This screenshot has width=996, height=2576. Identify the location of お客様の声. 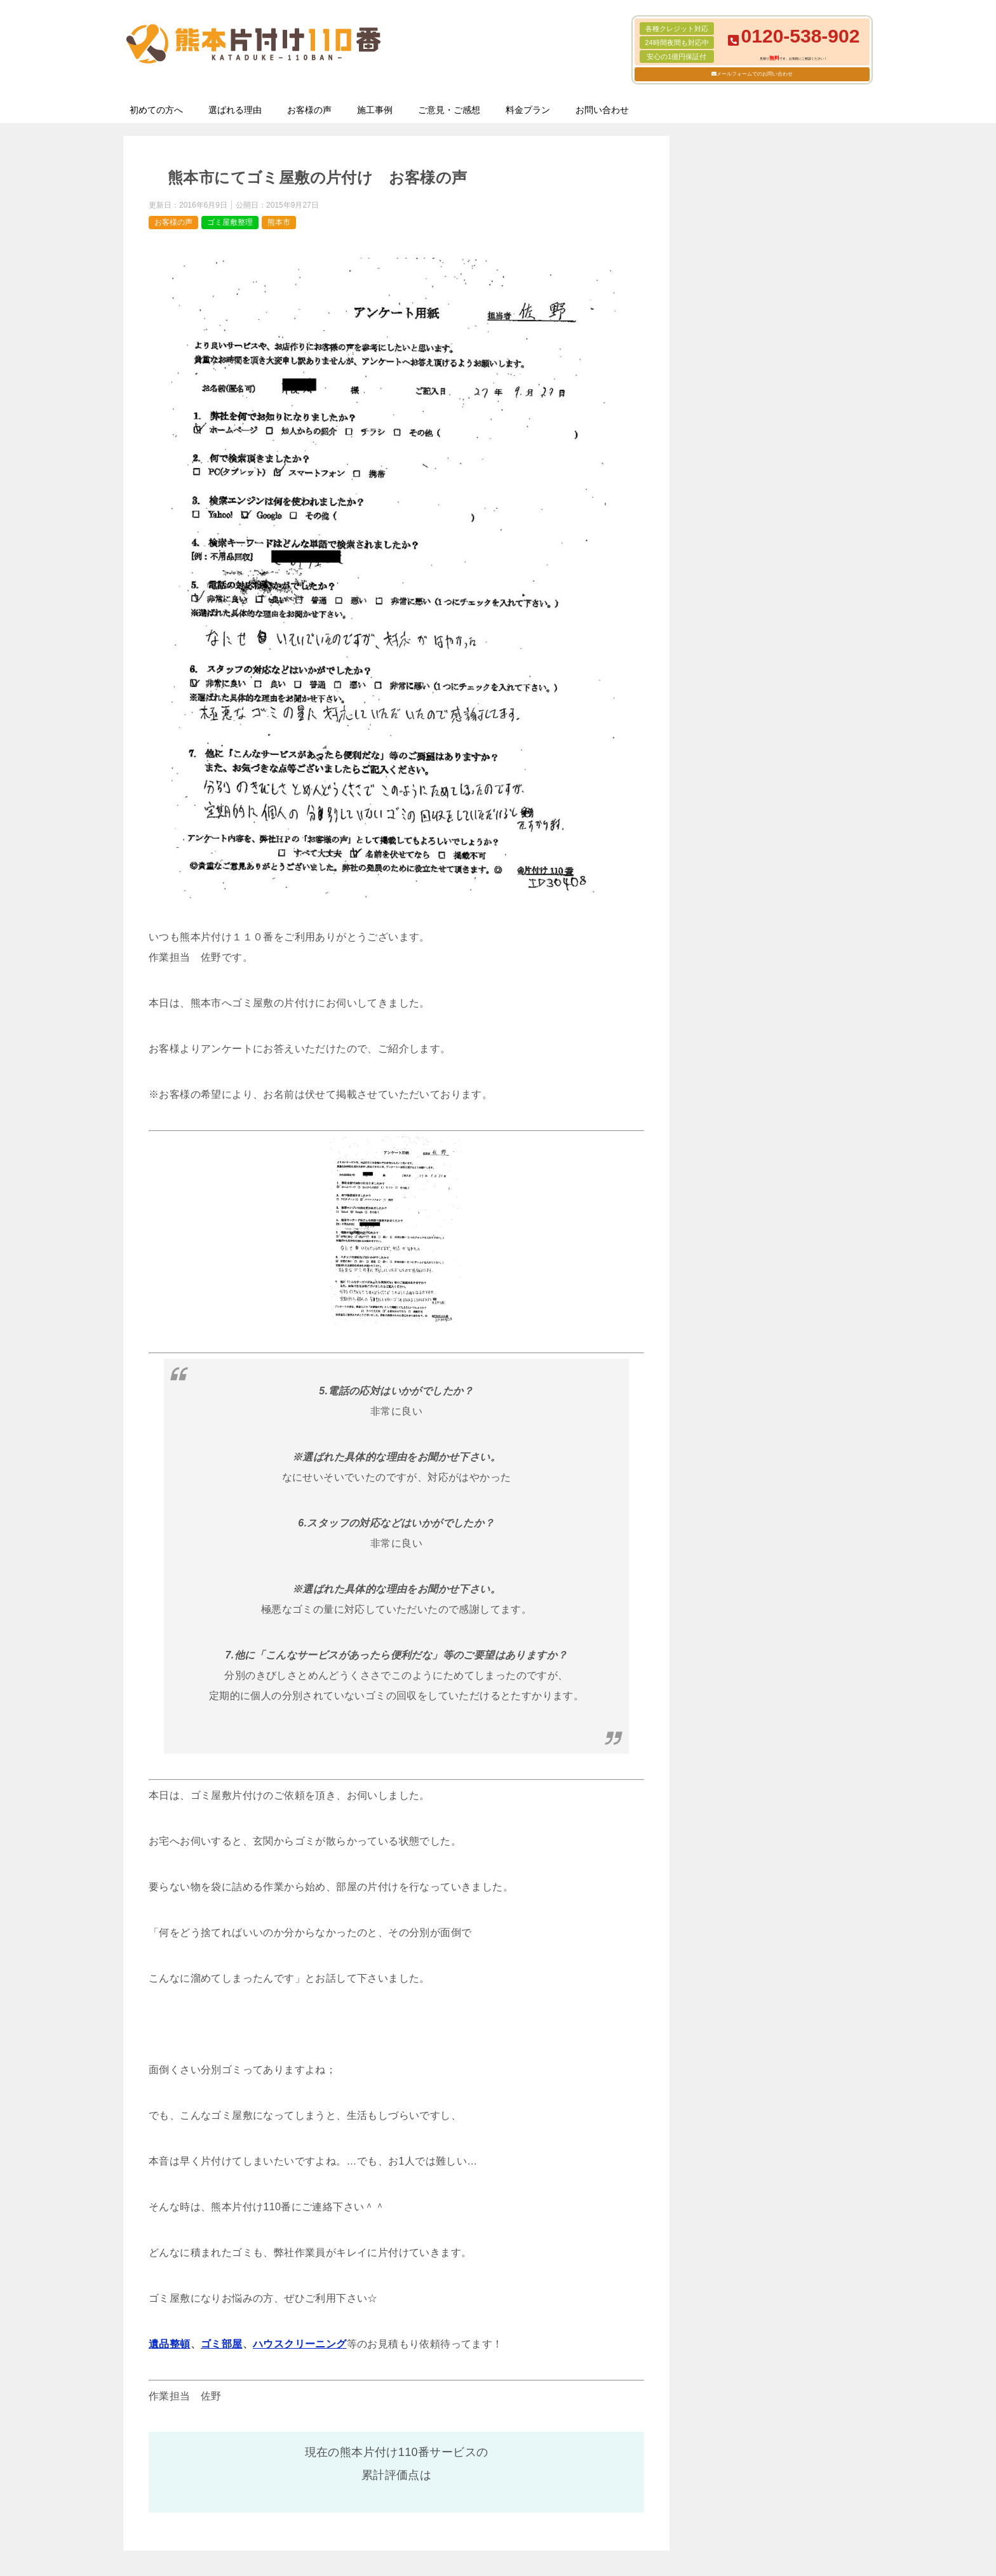
(309, 110).